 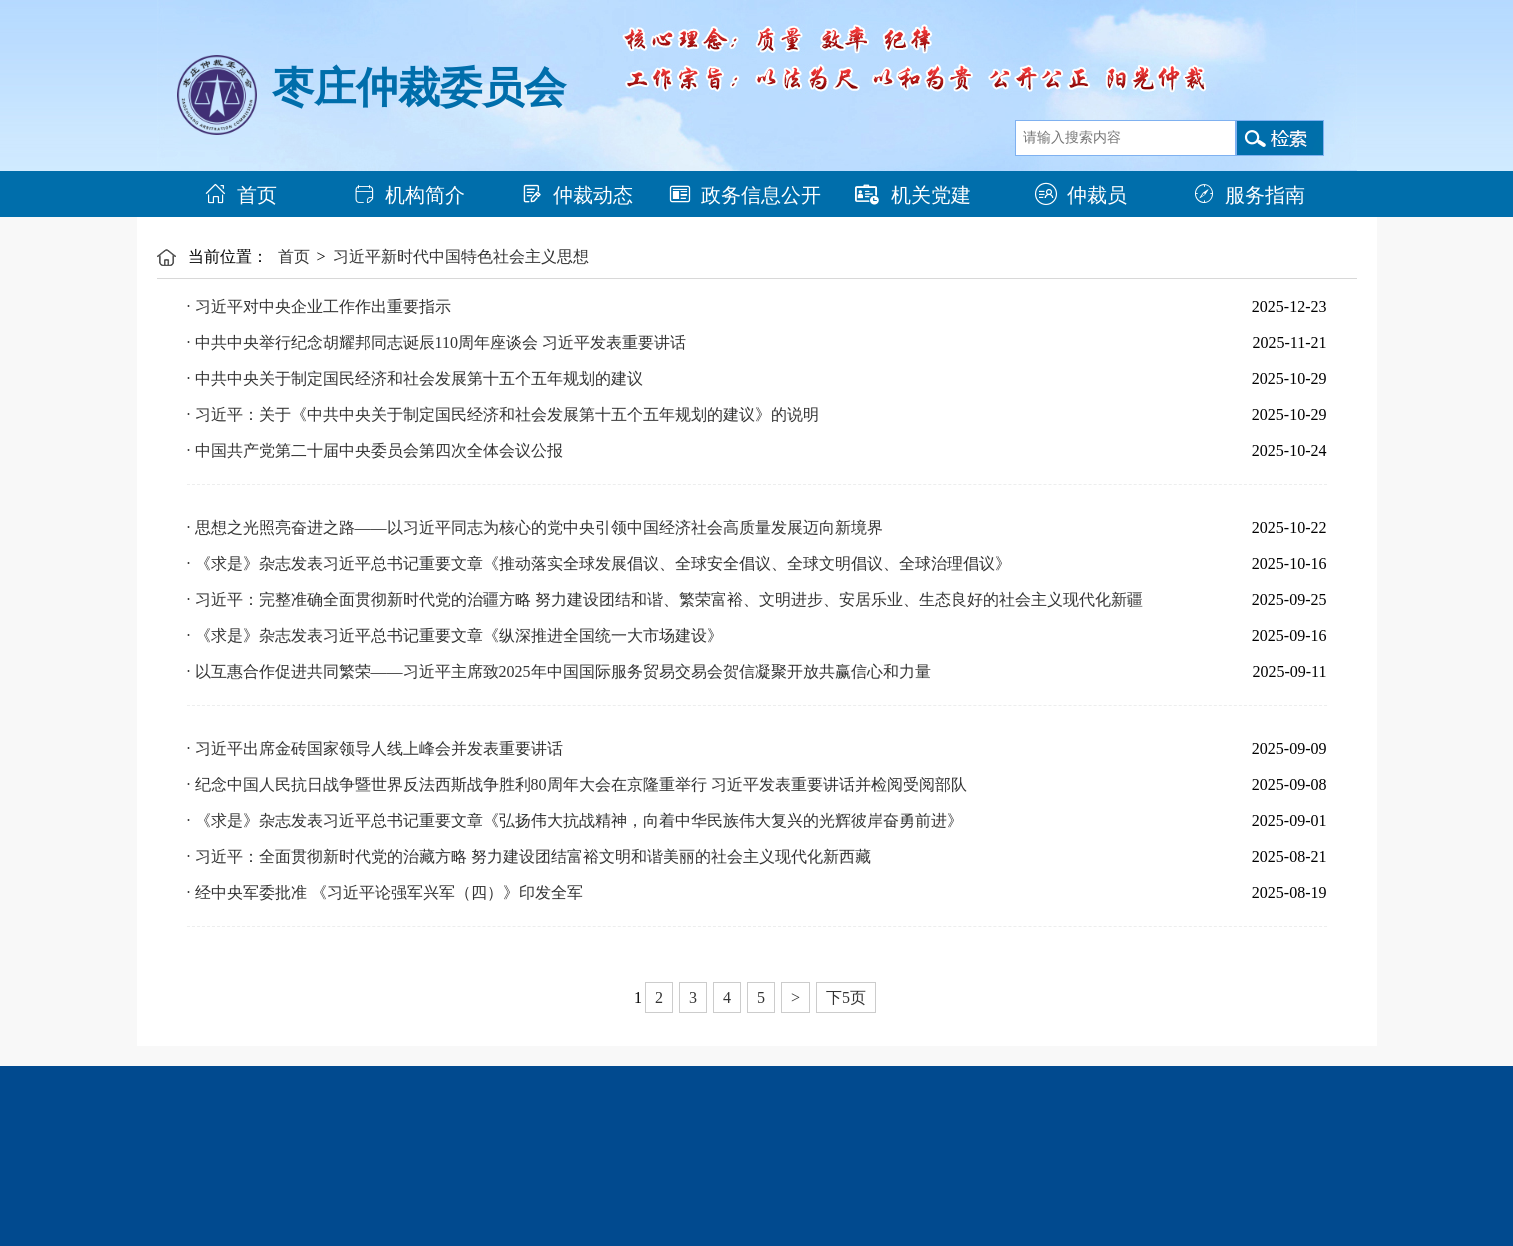 What do you see at coordinates (846, 997) in the screenshot?
I see `下5页` at bounding box center [846, 997].